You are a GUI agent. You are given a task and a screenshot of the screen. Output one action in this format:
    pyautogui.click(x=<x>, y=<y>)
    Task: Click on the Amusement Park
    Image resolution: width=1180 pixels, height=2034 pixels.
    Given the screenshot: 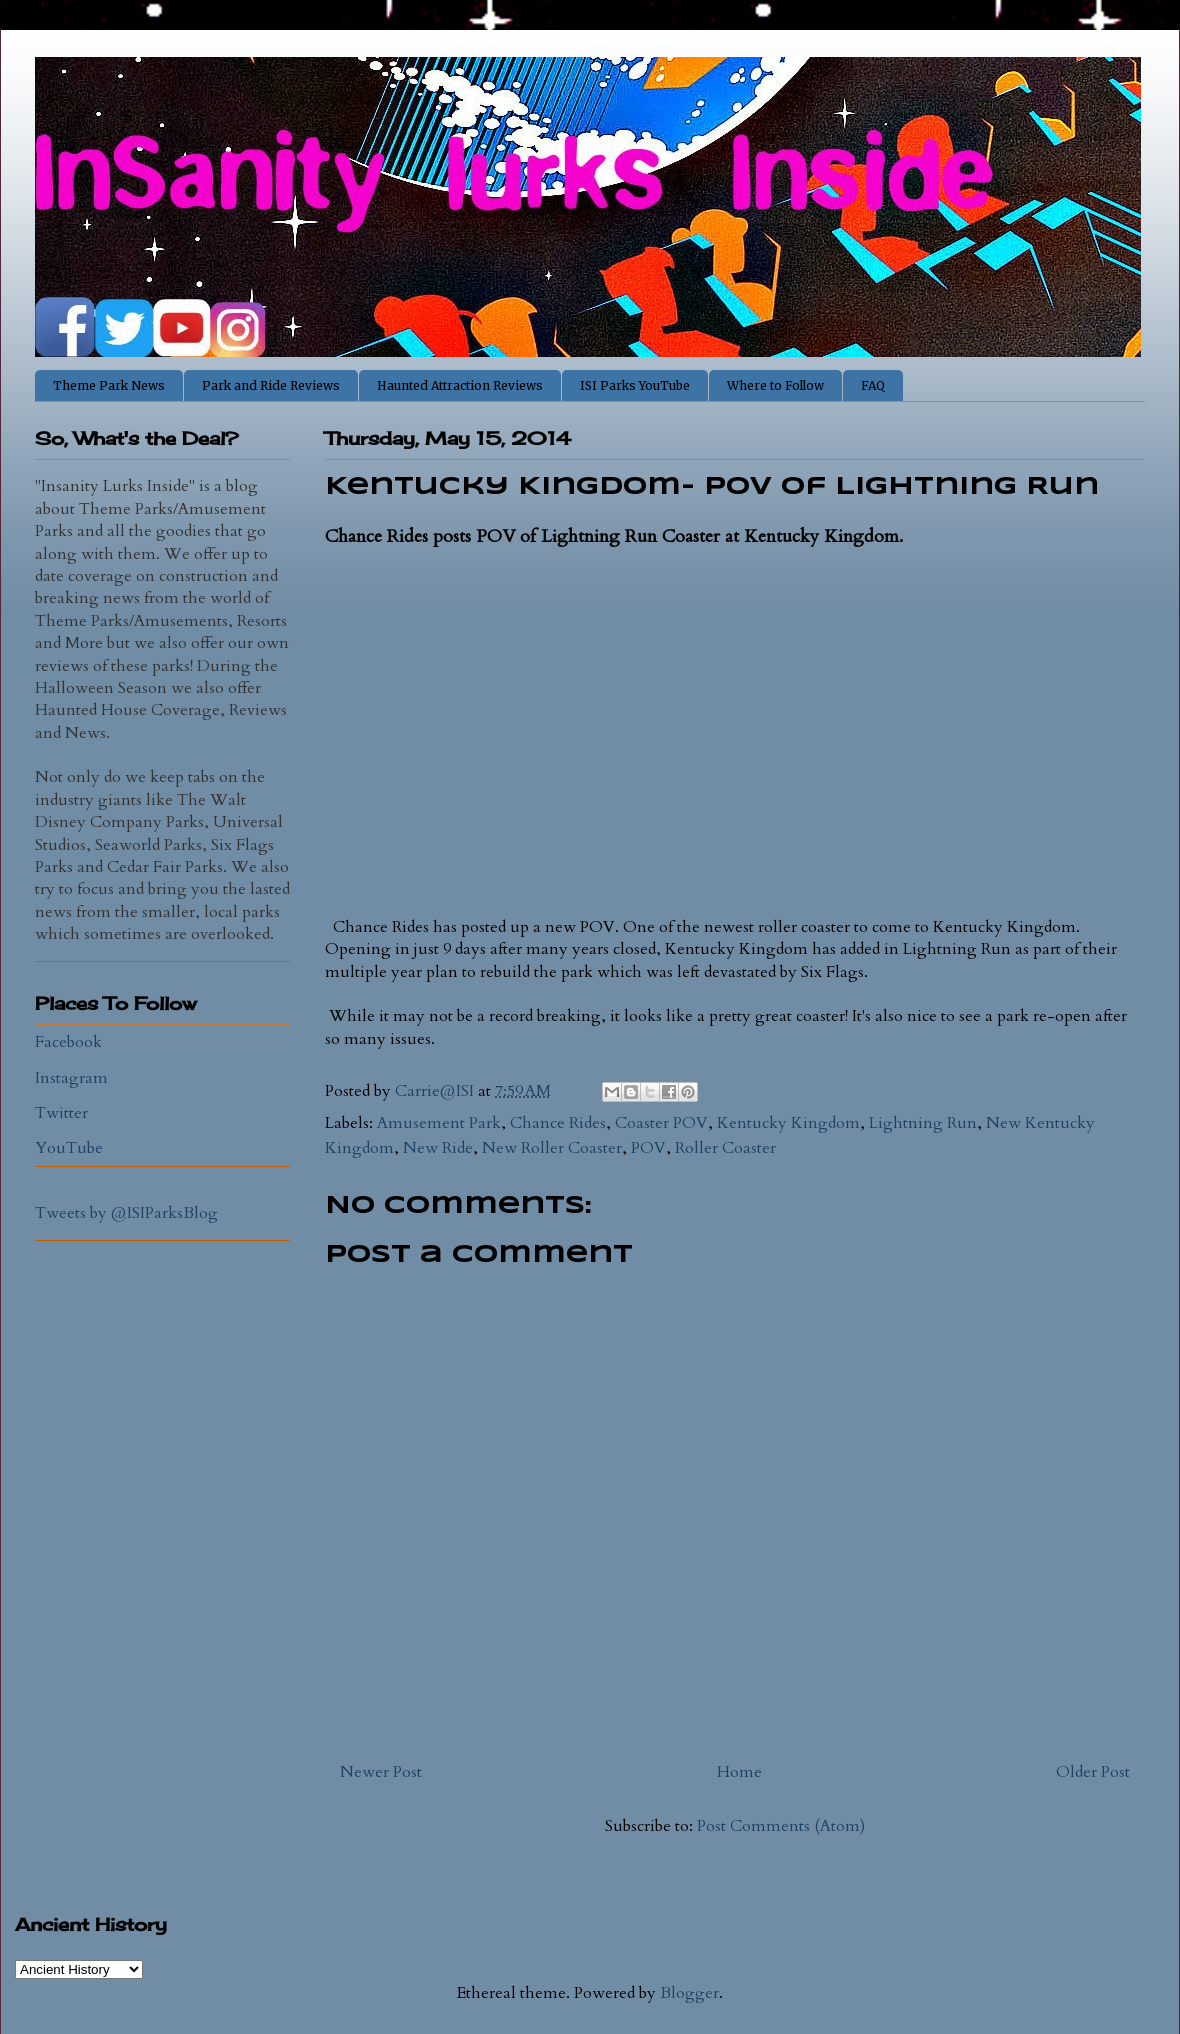 What is the action you would take?
    pyautogui.click(x=439, y=1123)
    